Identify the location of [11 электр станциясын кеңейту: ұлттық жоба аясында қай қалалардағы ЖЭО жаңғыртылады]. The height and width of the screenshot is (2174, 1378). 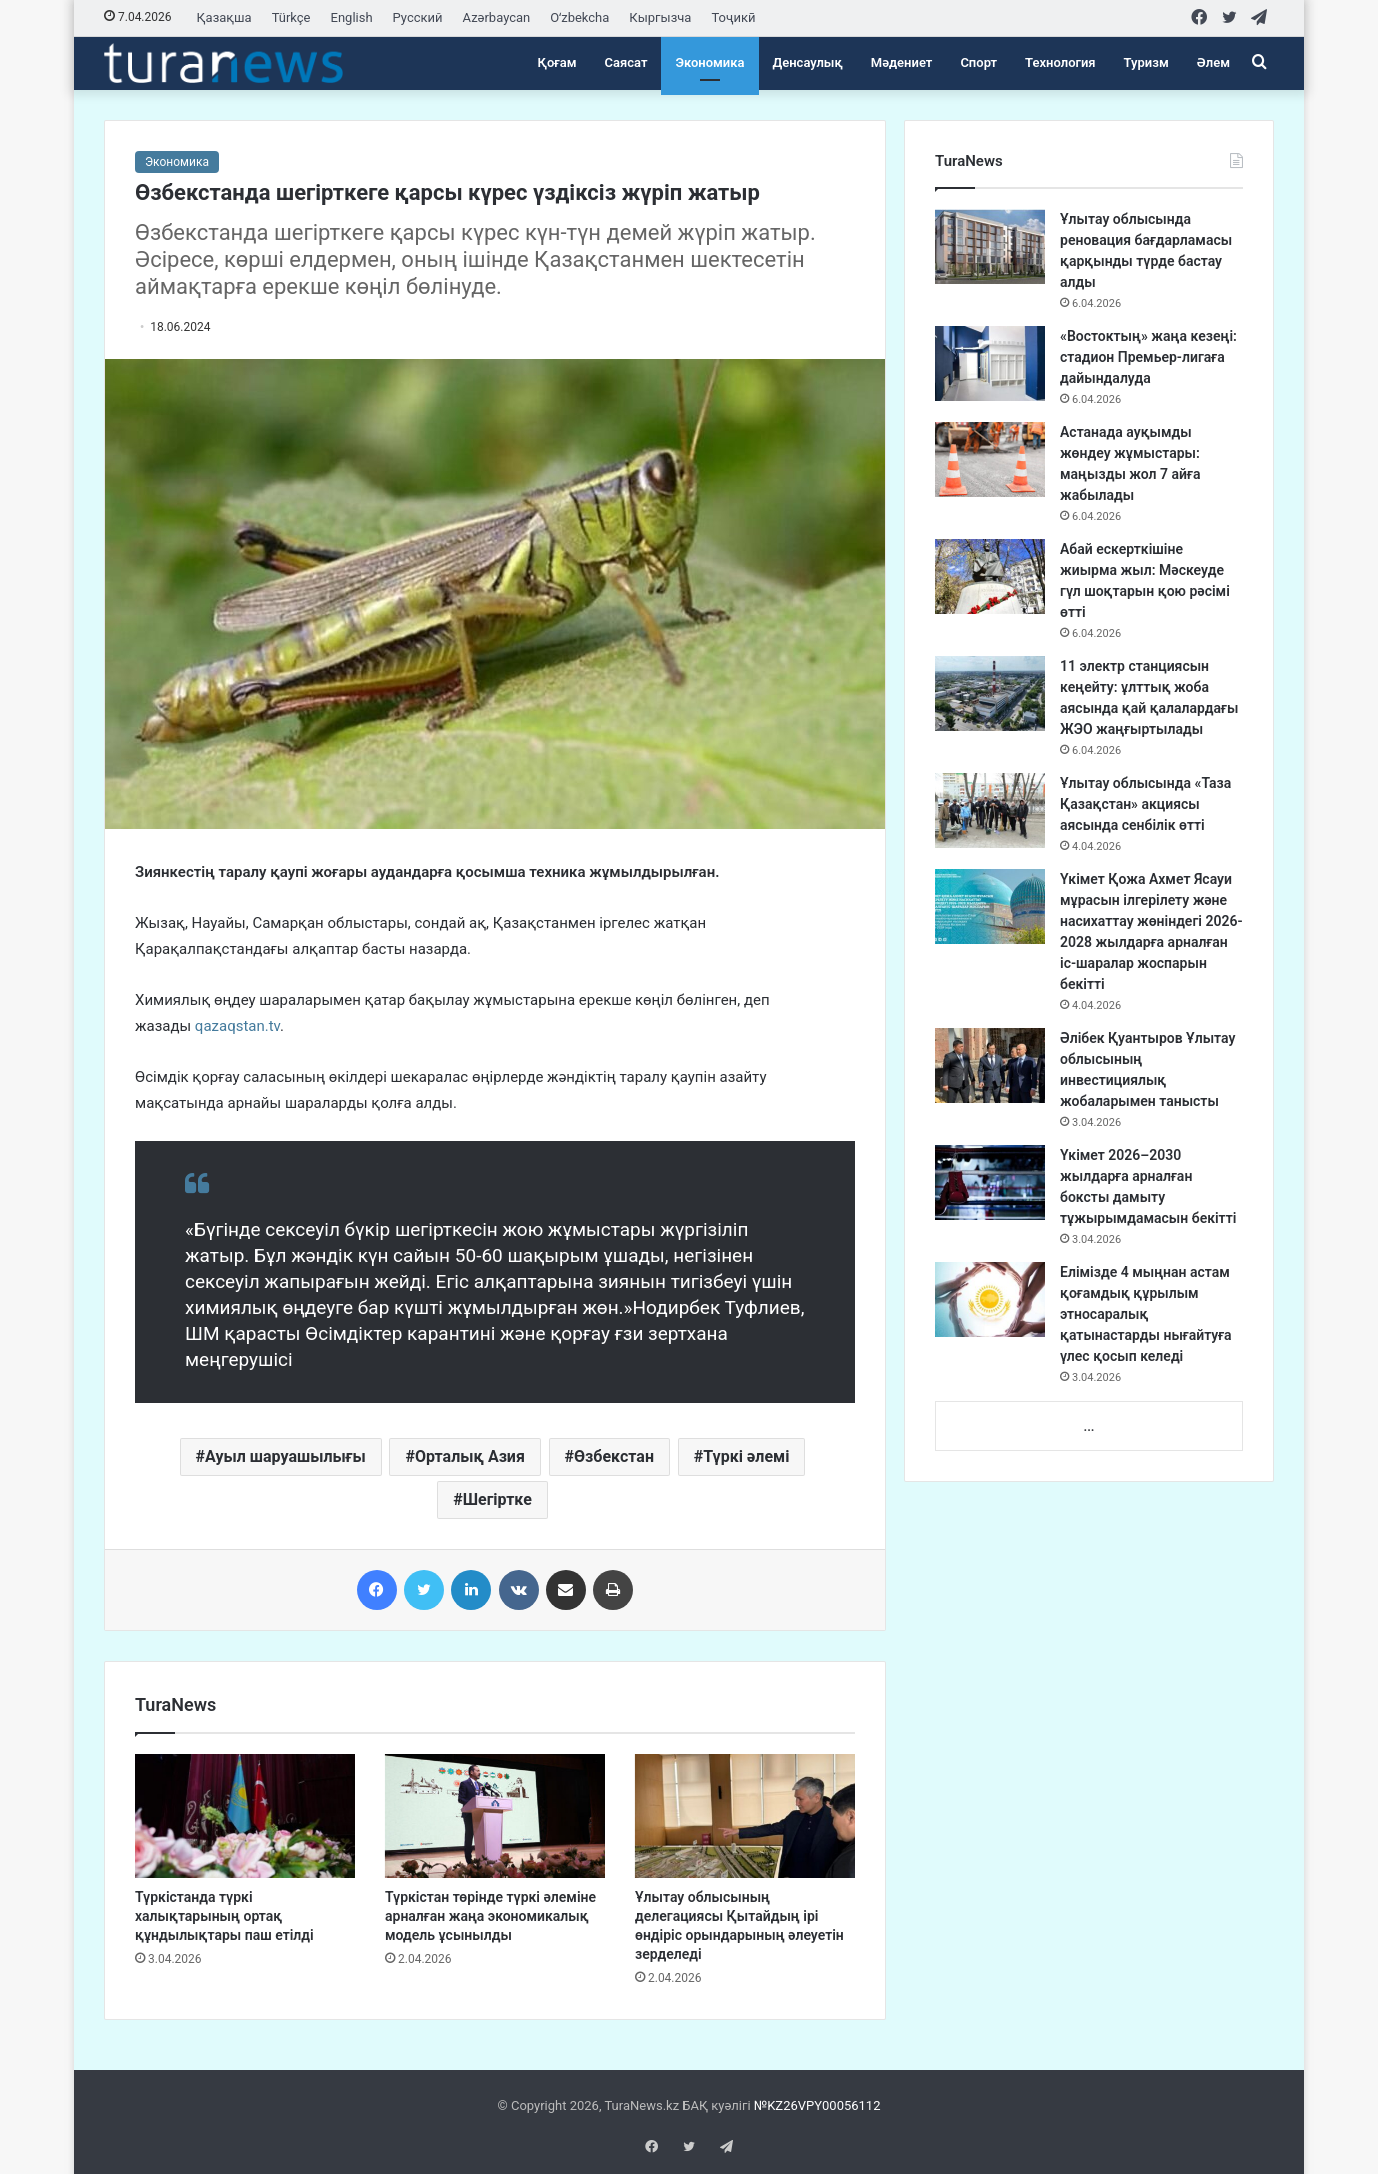
(990, 693).